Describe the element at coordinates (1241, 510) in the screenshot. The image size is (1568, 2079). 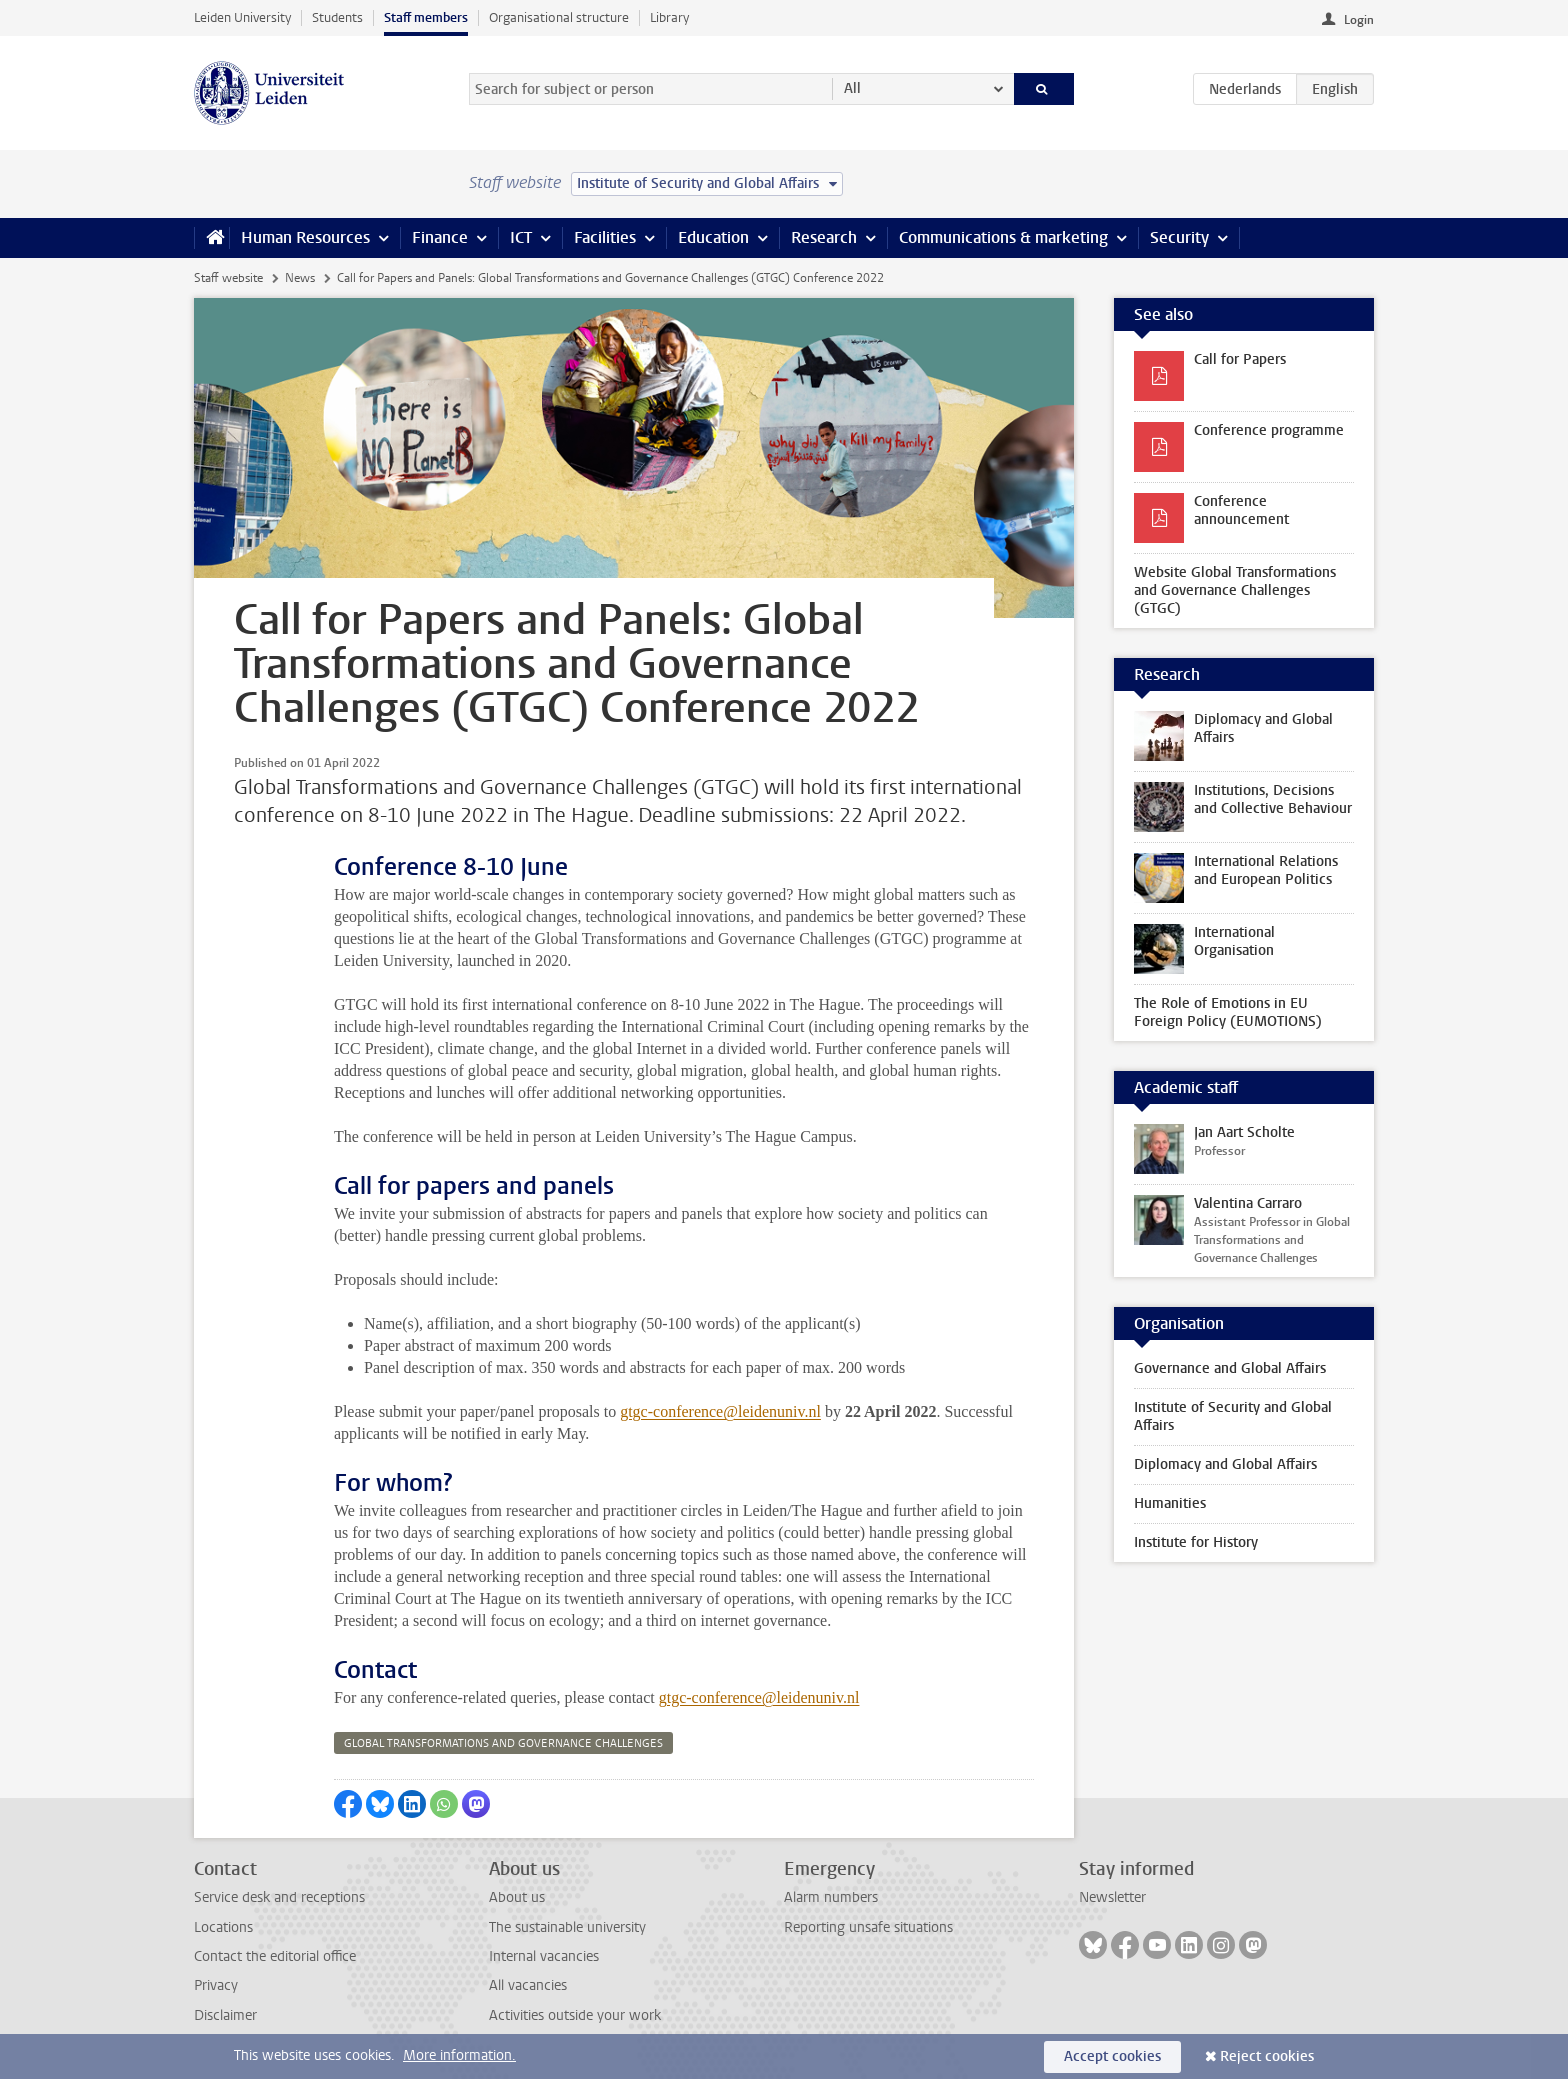
I see `Conference announcement` at that location.